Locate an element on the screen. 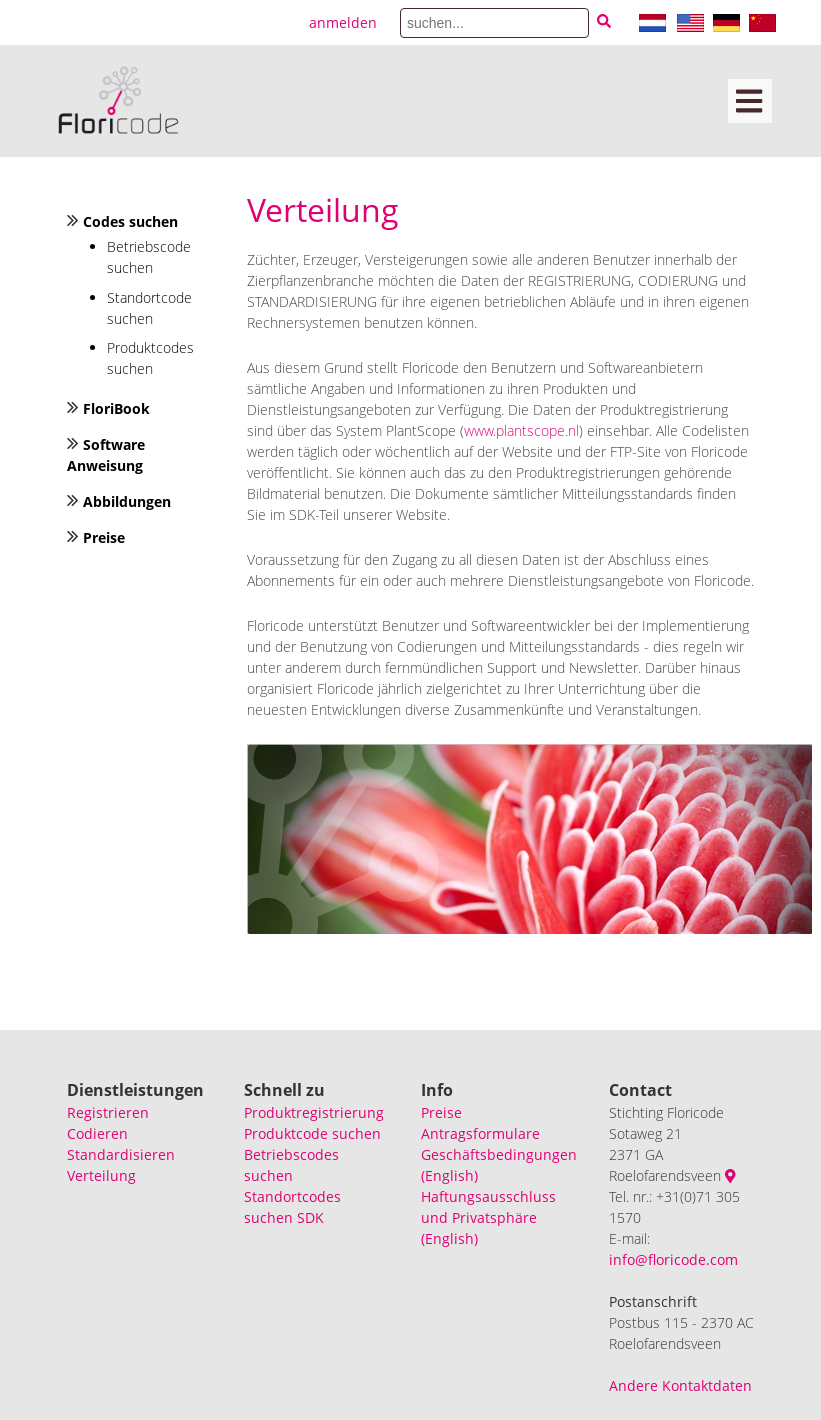 The height and width of the screenshot is (1420, 821). [Search] is located at coordinates (494, 23).